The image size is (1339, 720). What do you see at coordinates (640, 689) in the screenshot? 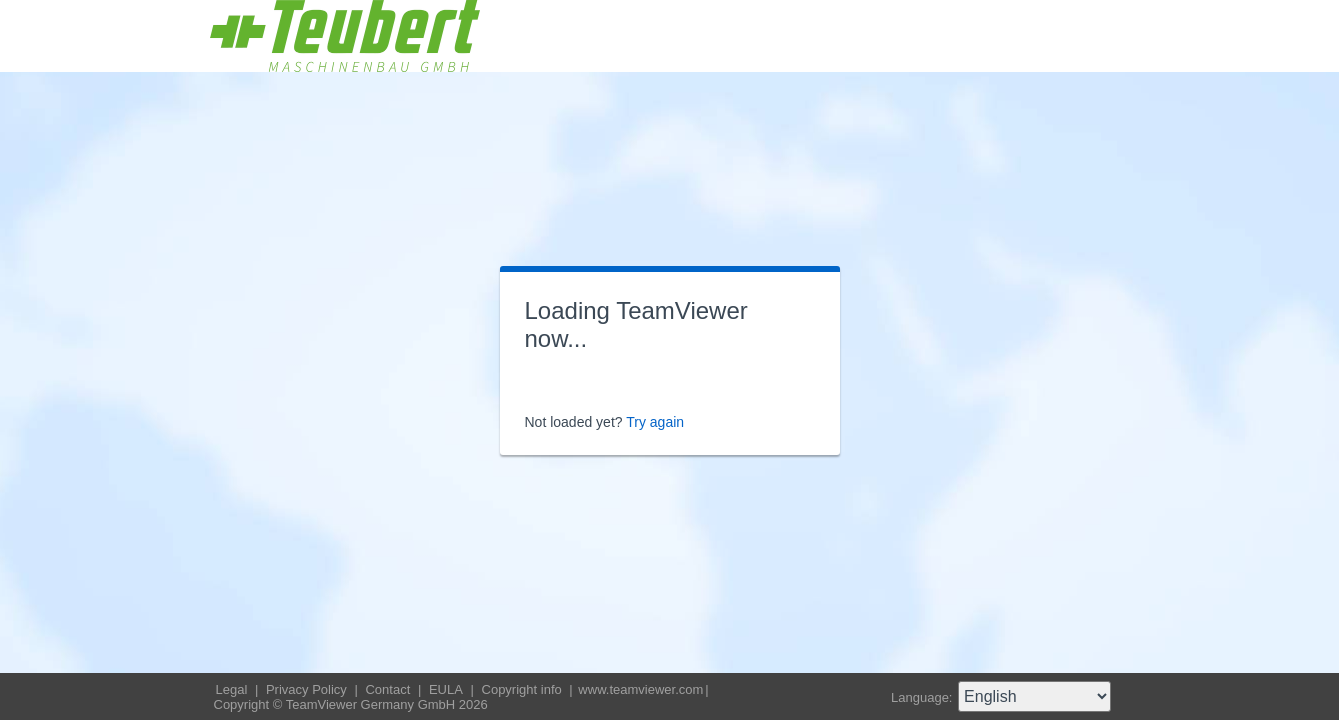
I see `www.teamviewer.com` at bounding box center [640, 689].